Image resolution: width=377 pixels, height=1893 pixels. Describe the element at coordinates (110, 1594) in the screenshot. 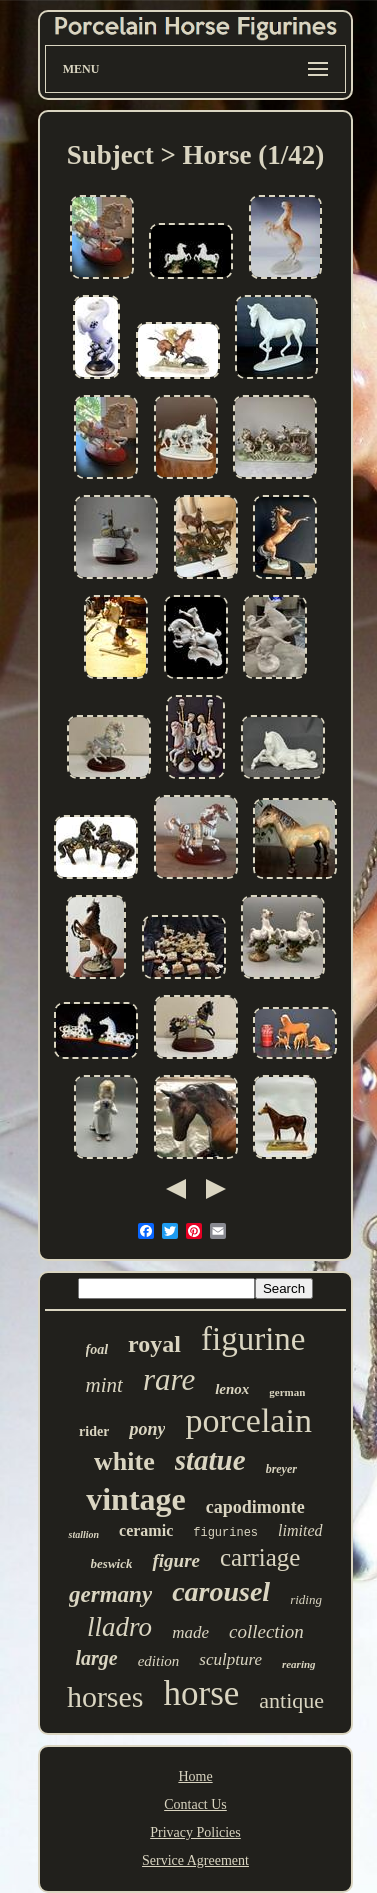

I see `germany` at that location.